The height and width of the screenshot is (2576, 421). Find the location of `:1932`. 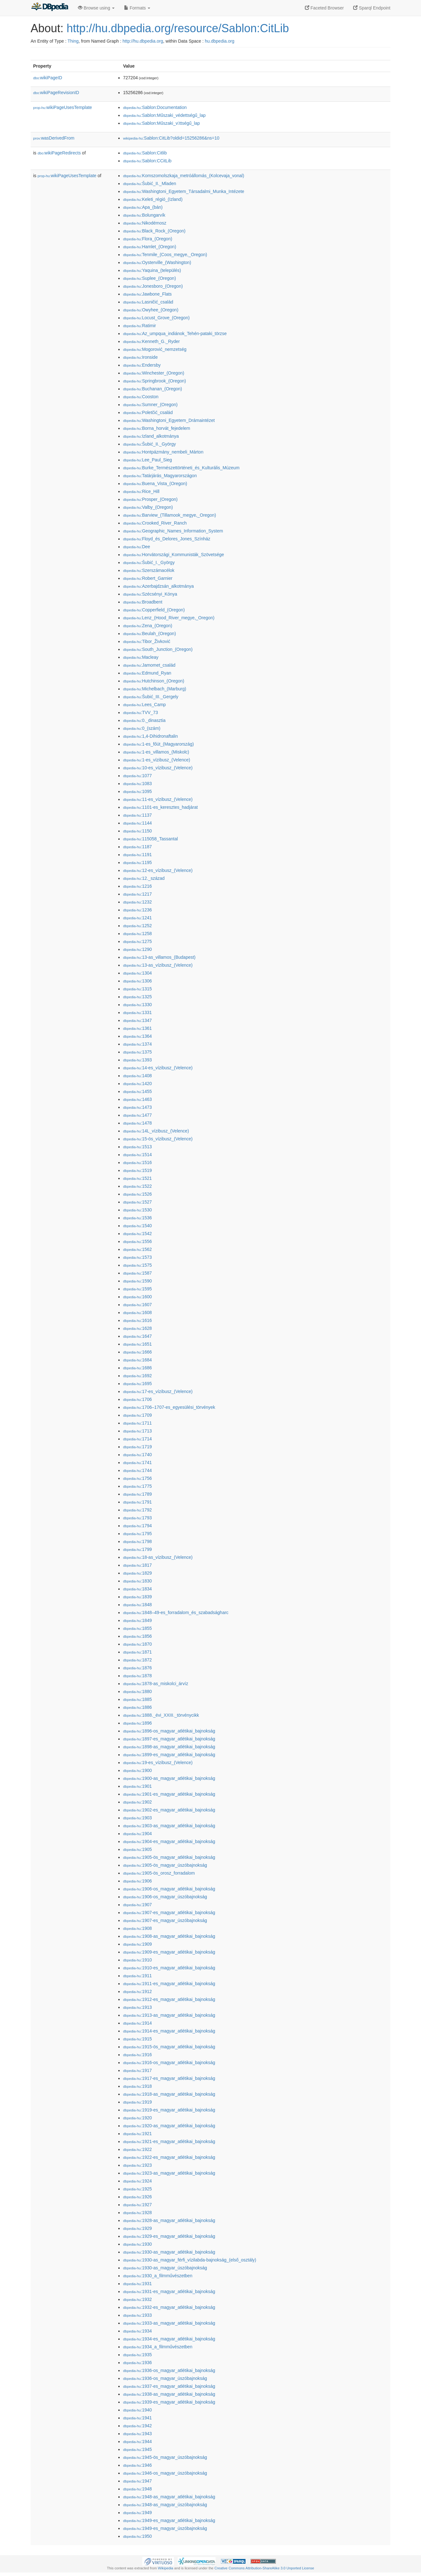

:1932 is located at coordinates (137, 2299).